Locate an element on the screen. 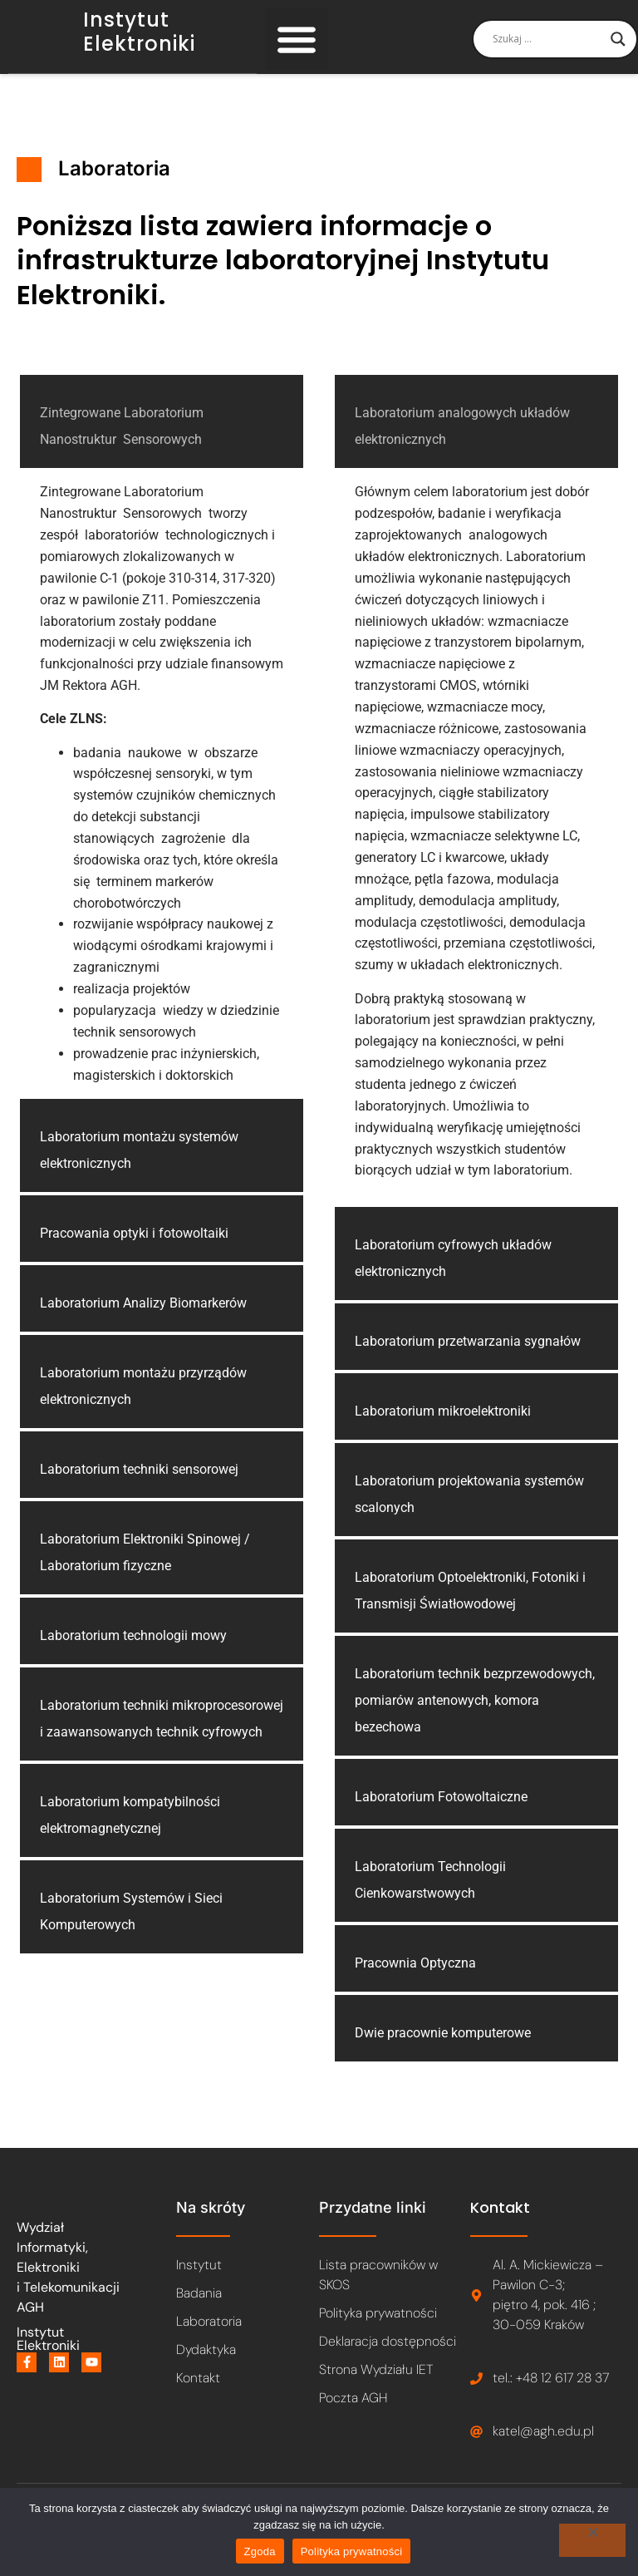 The height and width of the screenshot is (2576, 638). Polityka prywatności is located at coordinates (352, 2551).